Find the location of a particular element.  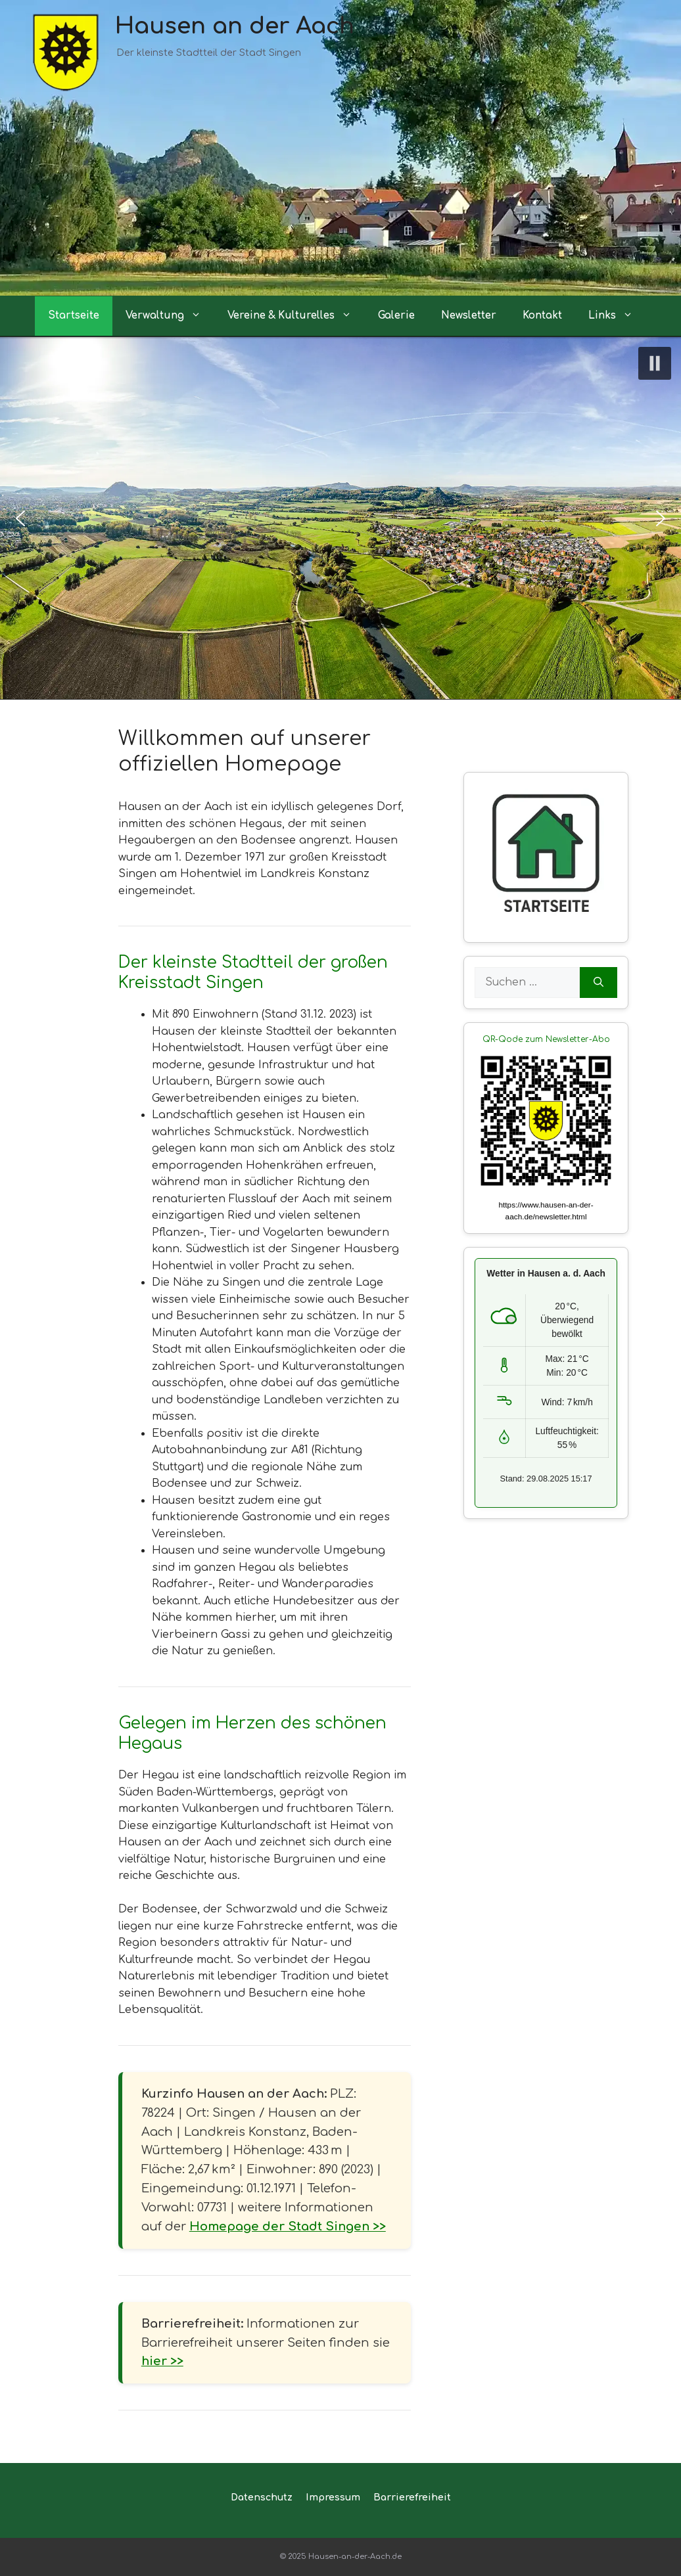

Datenschutz is located at coordinates (262, 2497).